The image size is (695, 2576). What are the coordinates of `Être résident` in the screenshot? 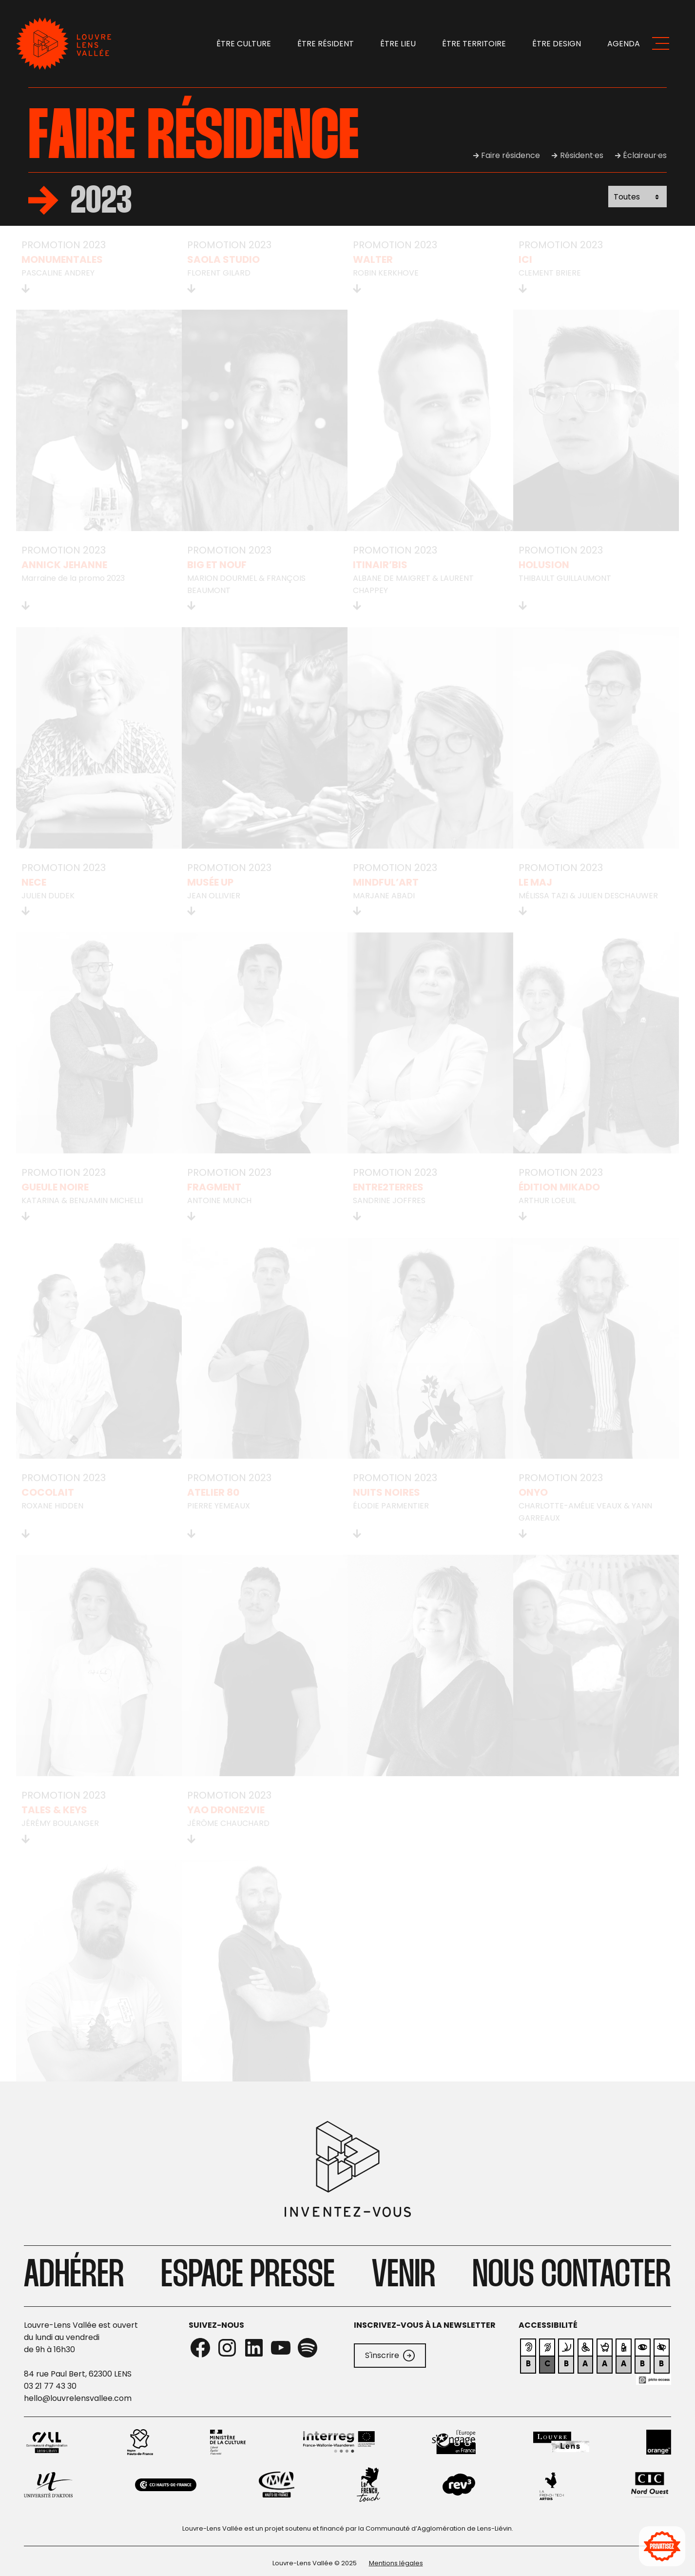 It's located at (325, 43).